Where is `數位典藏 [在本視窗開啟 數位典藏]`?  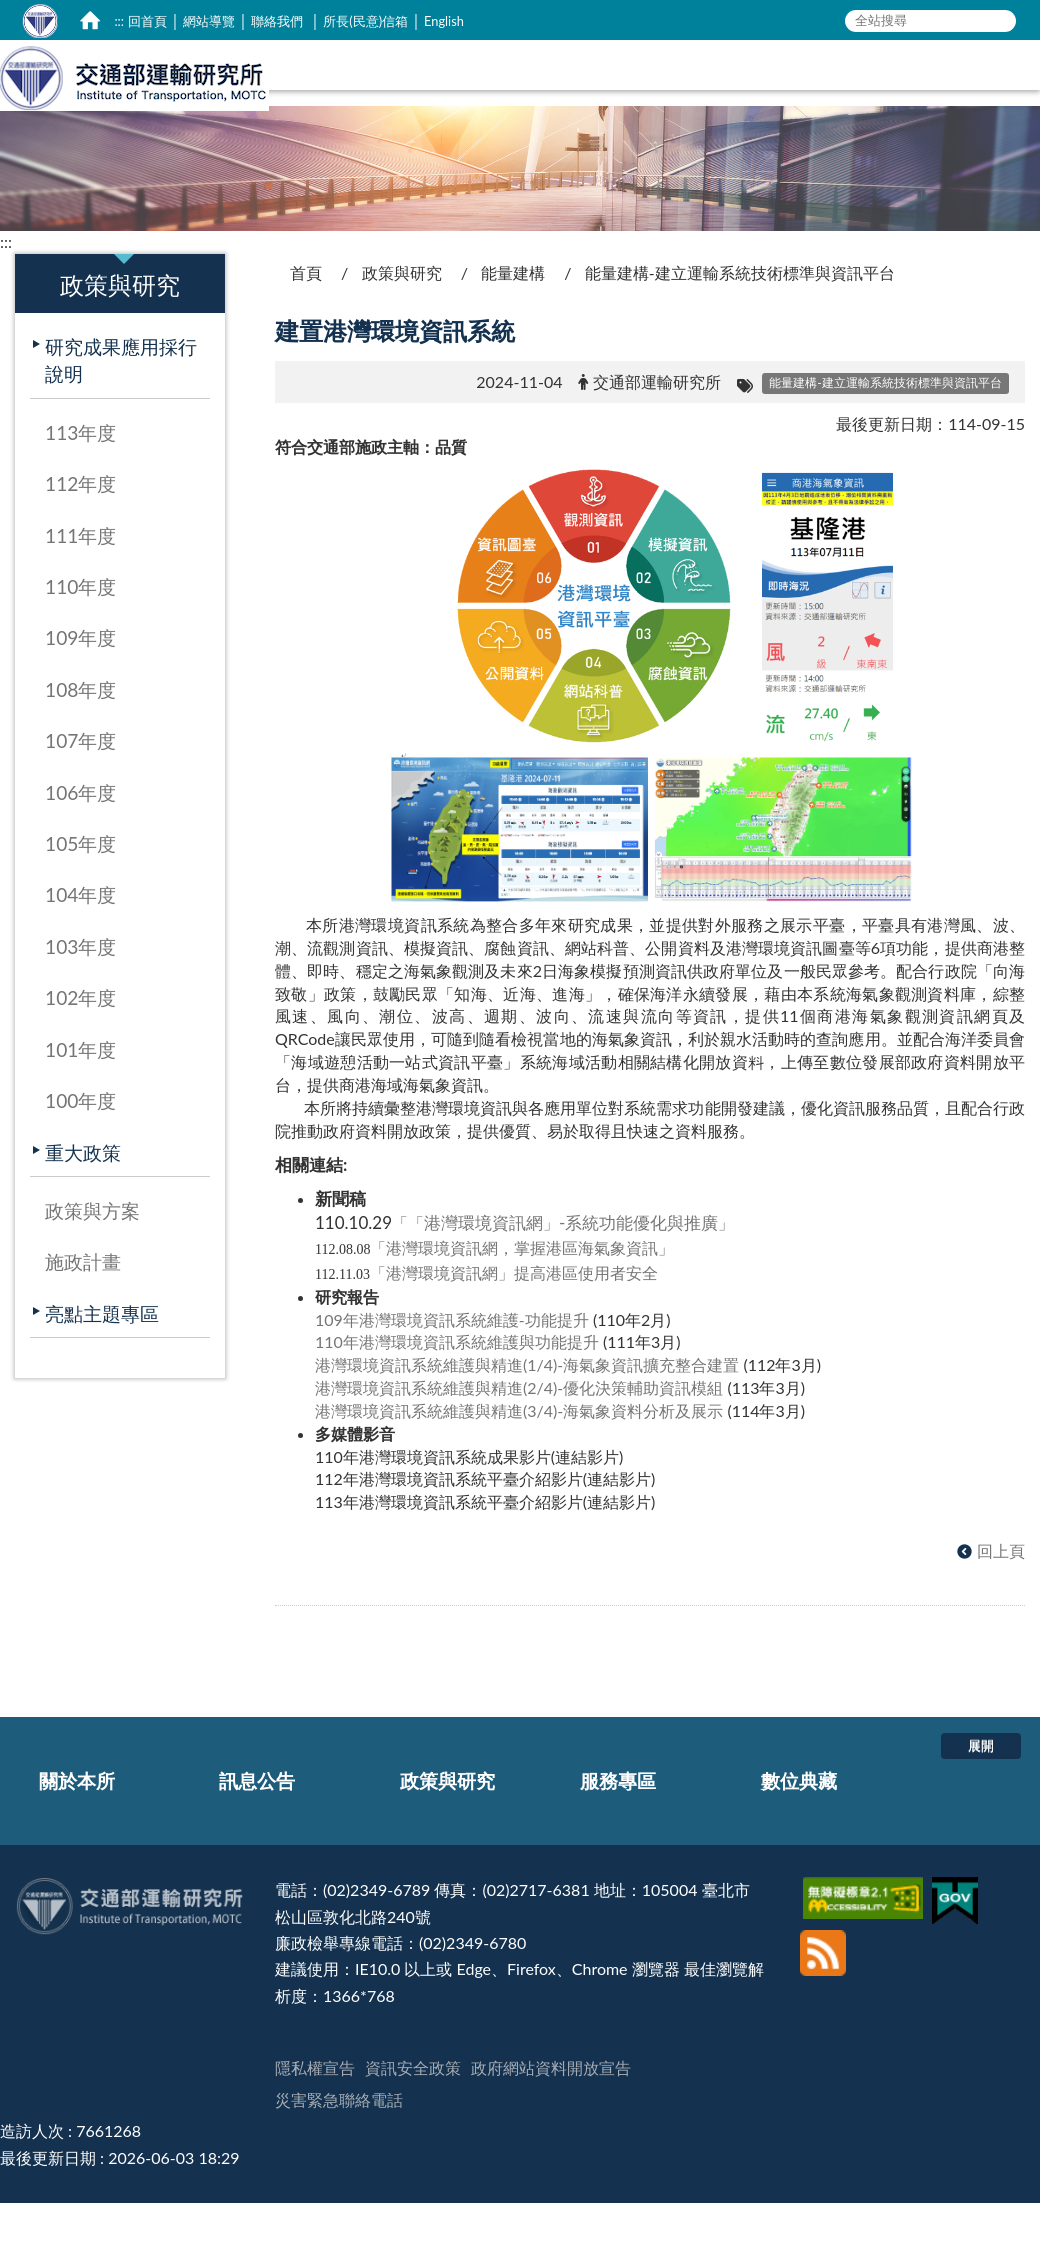
數位典藏 [在本視窗開啟 數位典藏] is located at coordinates (971, 127).